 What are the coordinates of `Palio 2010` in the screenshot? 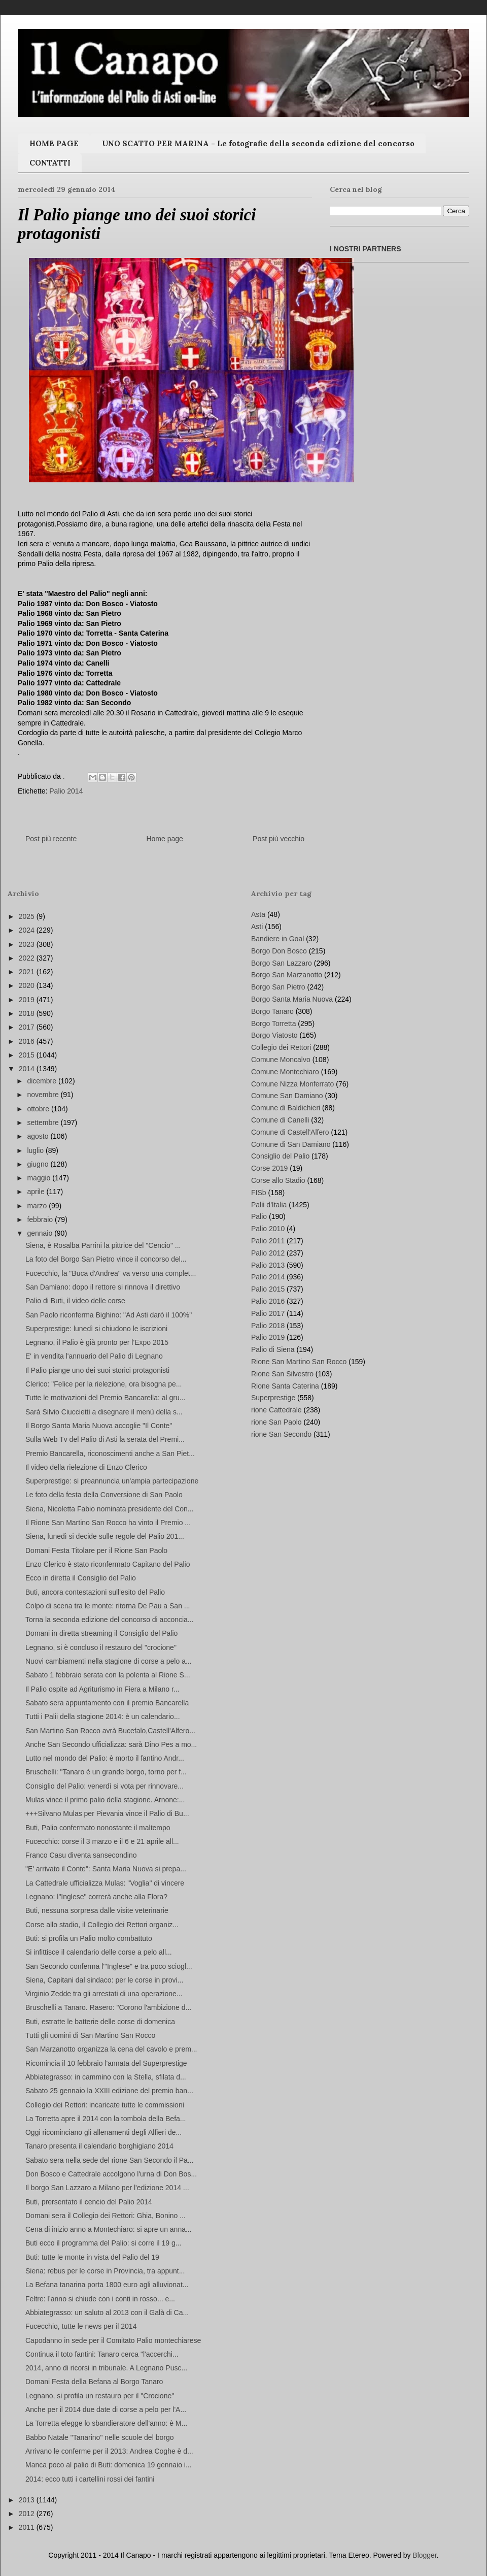 It's located at (268, 1229).